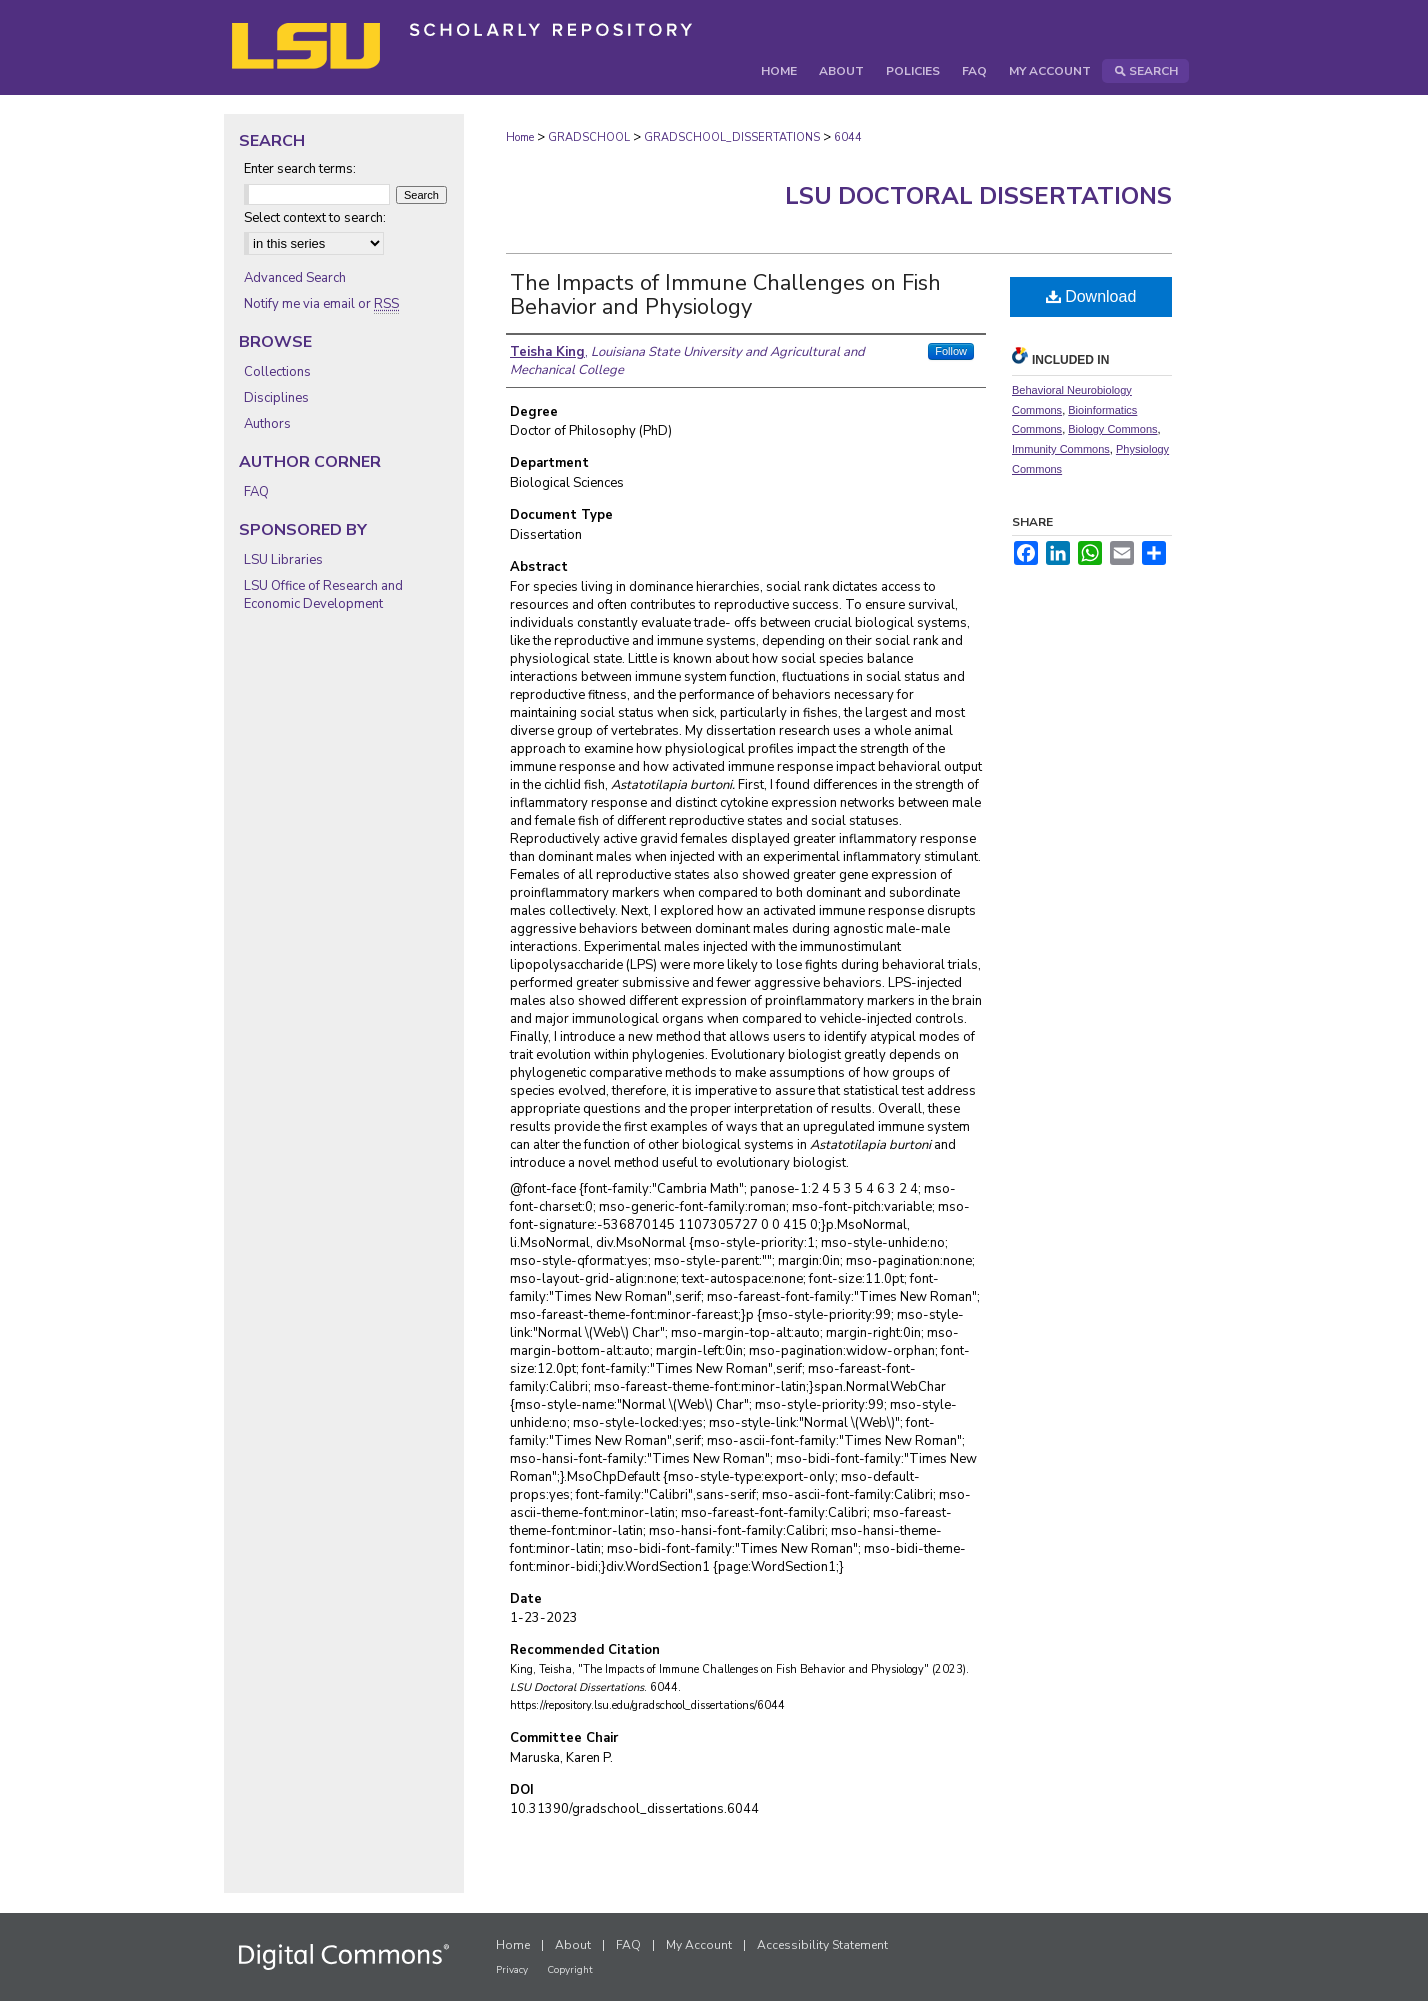 The width and height of the screenshot is (1428, 2001). I want to click on LSU Office of Research and Economic Development, so click(323, 595).